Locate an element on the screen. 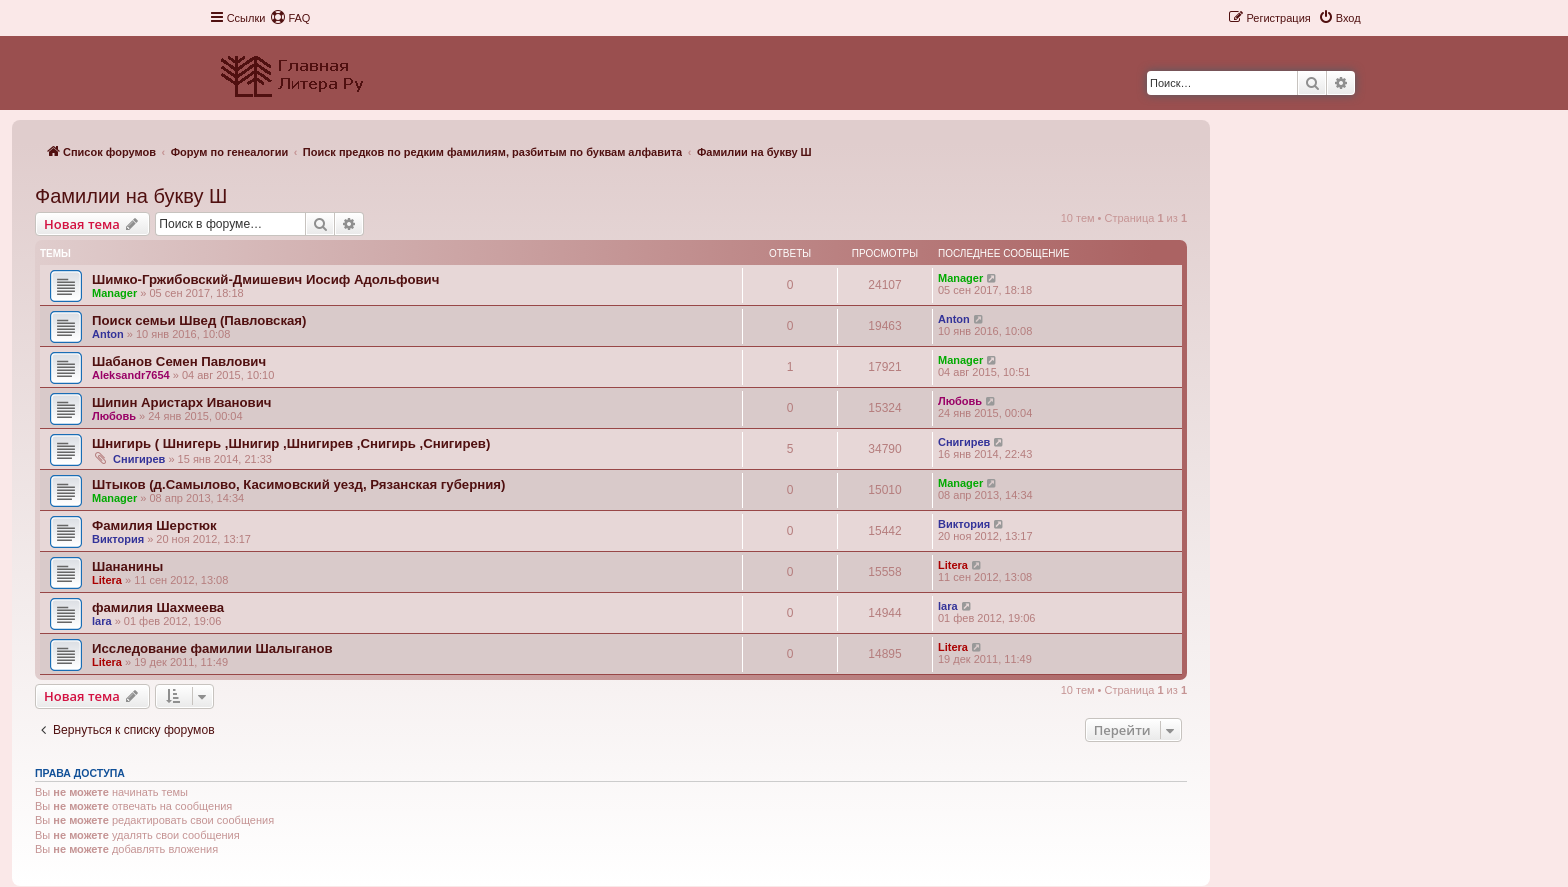 The height and width of the screenshot is (887, 1568). Aleksandr7654 is located at coordinates (131, 375).